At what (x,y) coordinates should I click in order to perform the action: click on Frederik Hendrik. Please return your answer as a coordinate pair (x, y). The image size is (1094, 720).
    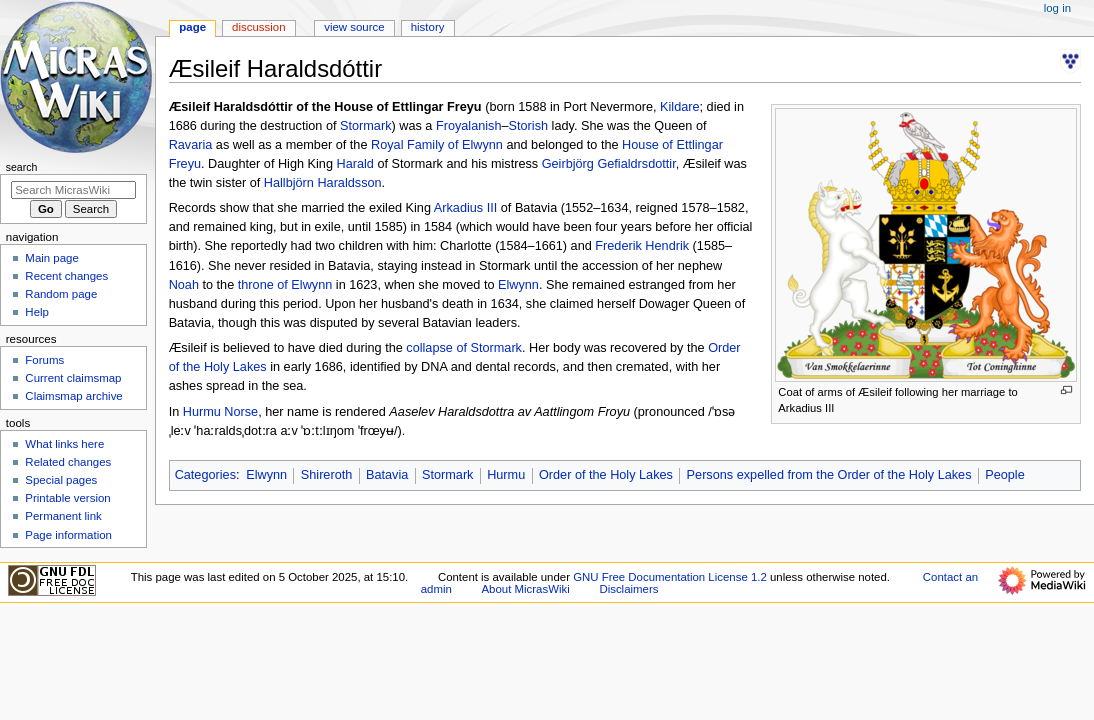
    Looking at the image, I should click on (642, 246).